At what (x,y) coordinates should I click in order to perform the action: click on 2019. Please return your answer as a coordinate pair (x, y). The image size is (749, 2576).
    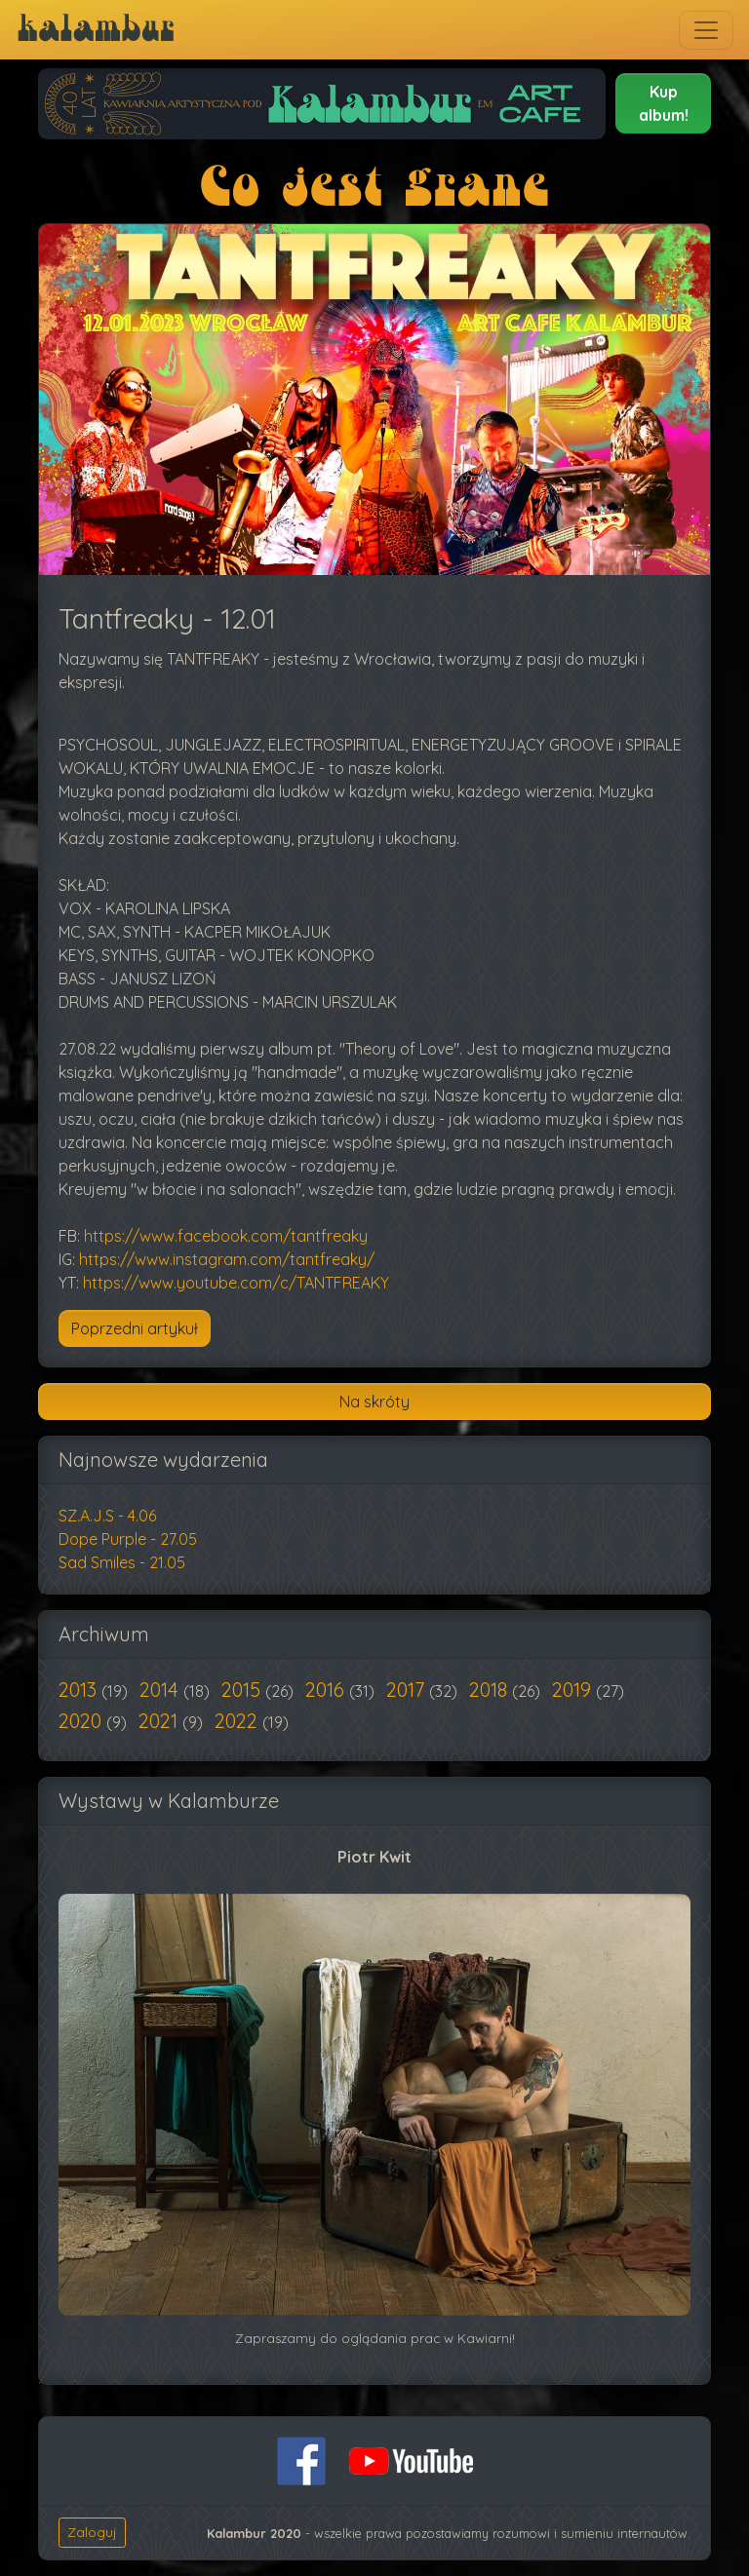
    Looking at the image, I should click on (574, 1689).